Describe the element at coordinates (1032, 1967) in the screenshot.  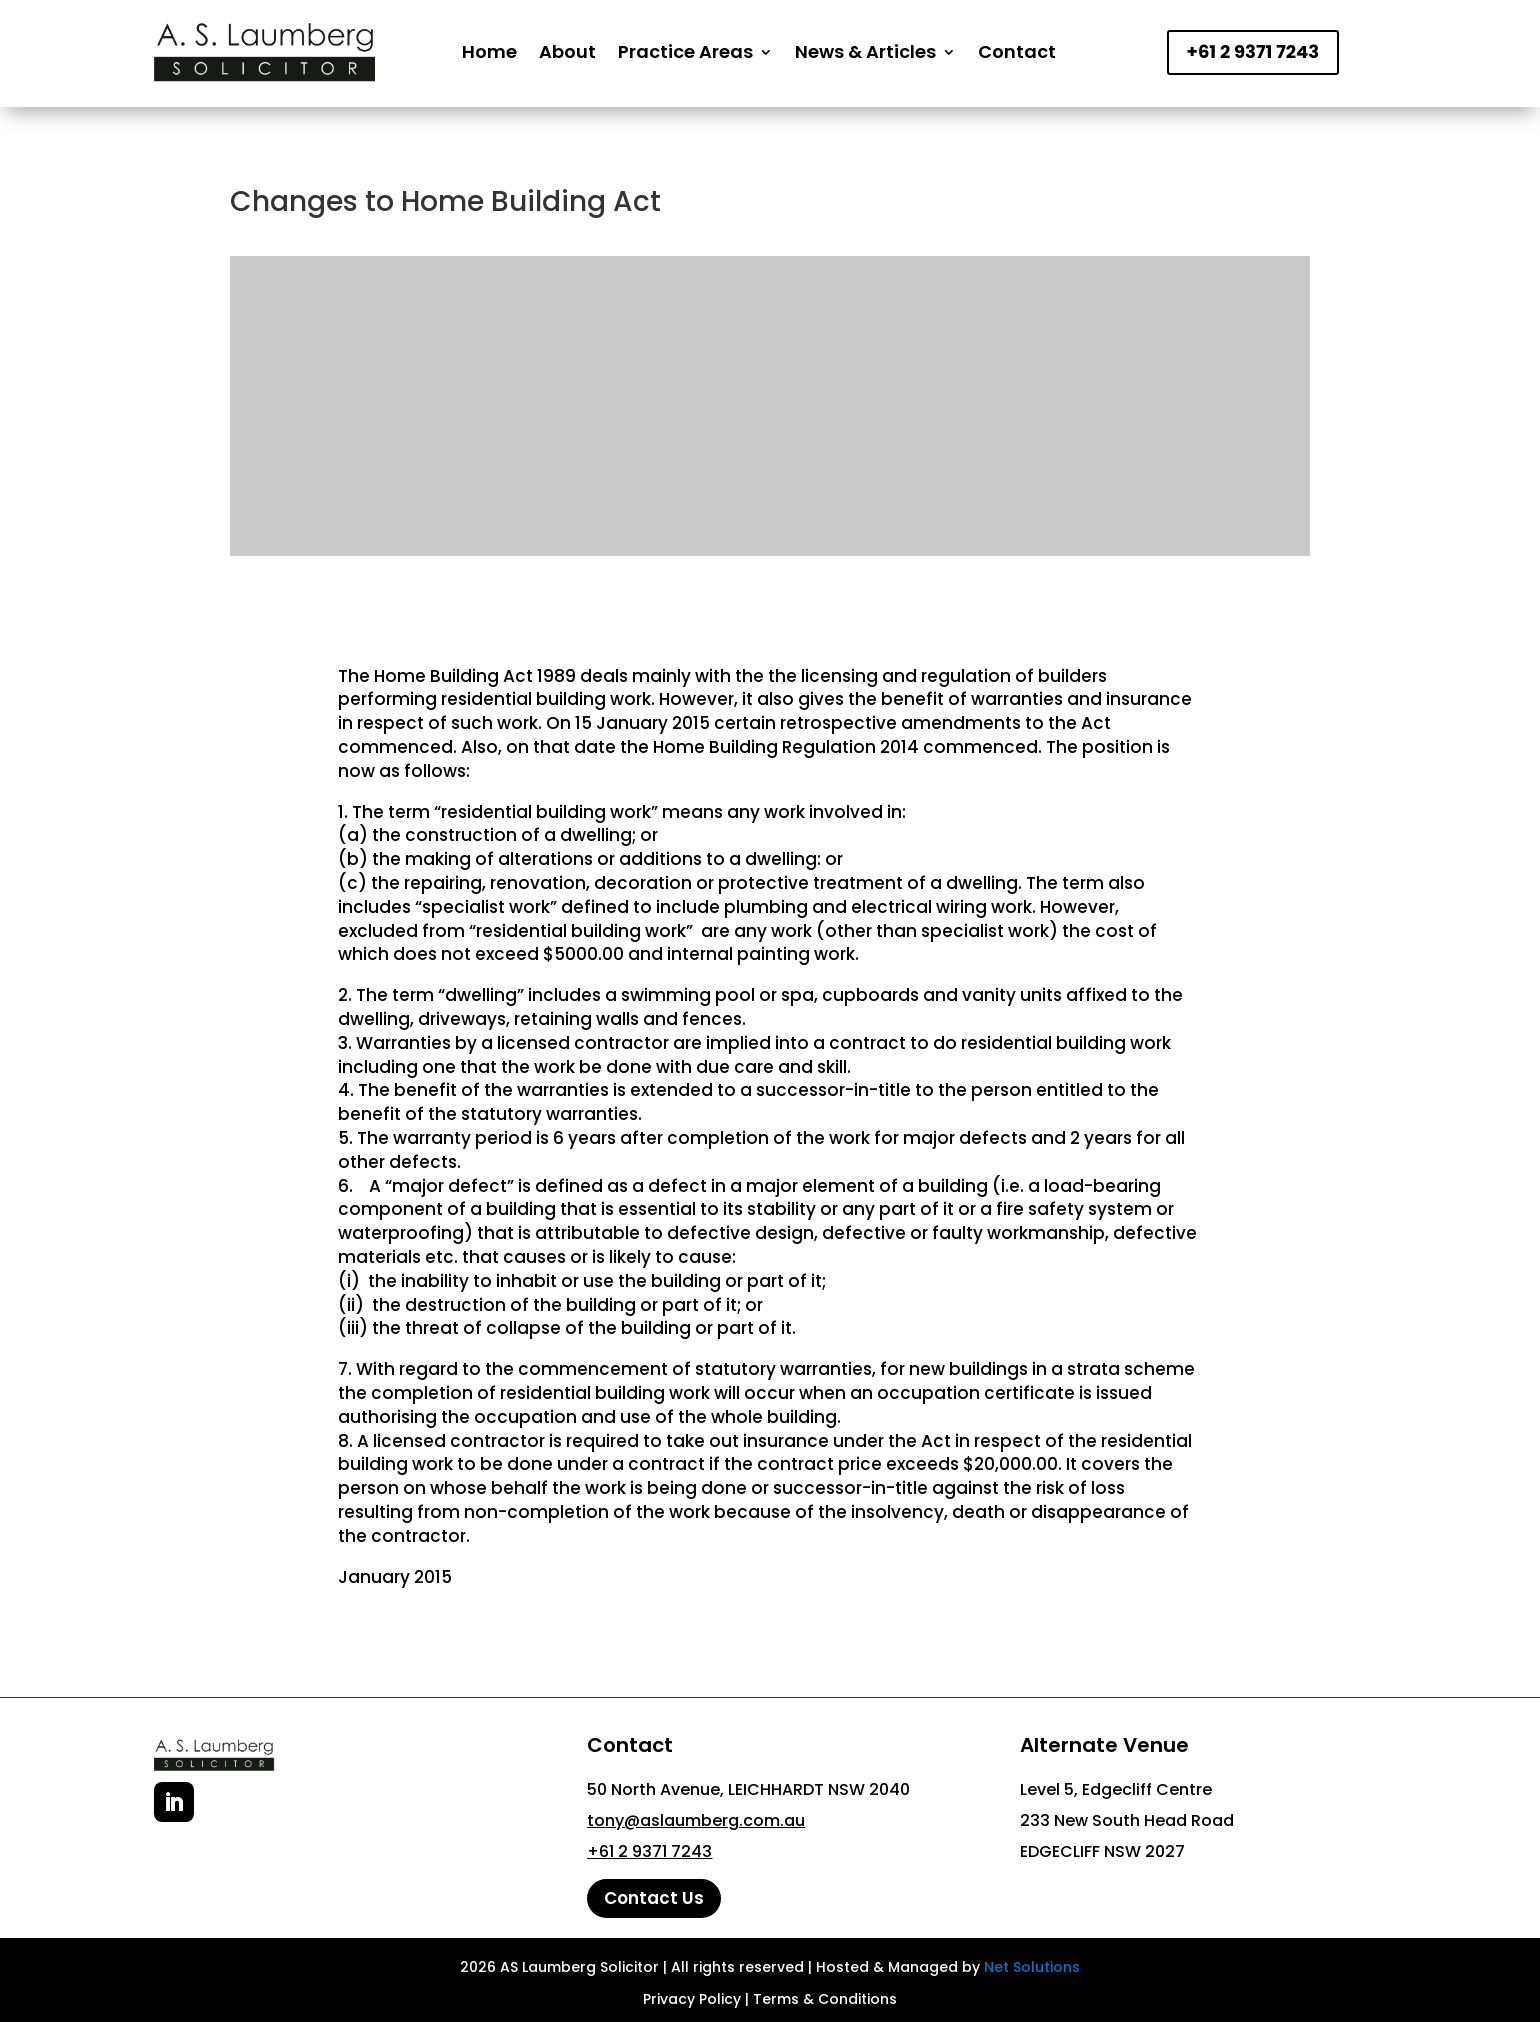
I see `Net Solutions` at that location.